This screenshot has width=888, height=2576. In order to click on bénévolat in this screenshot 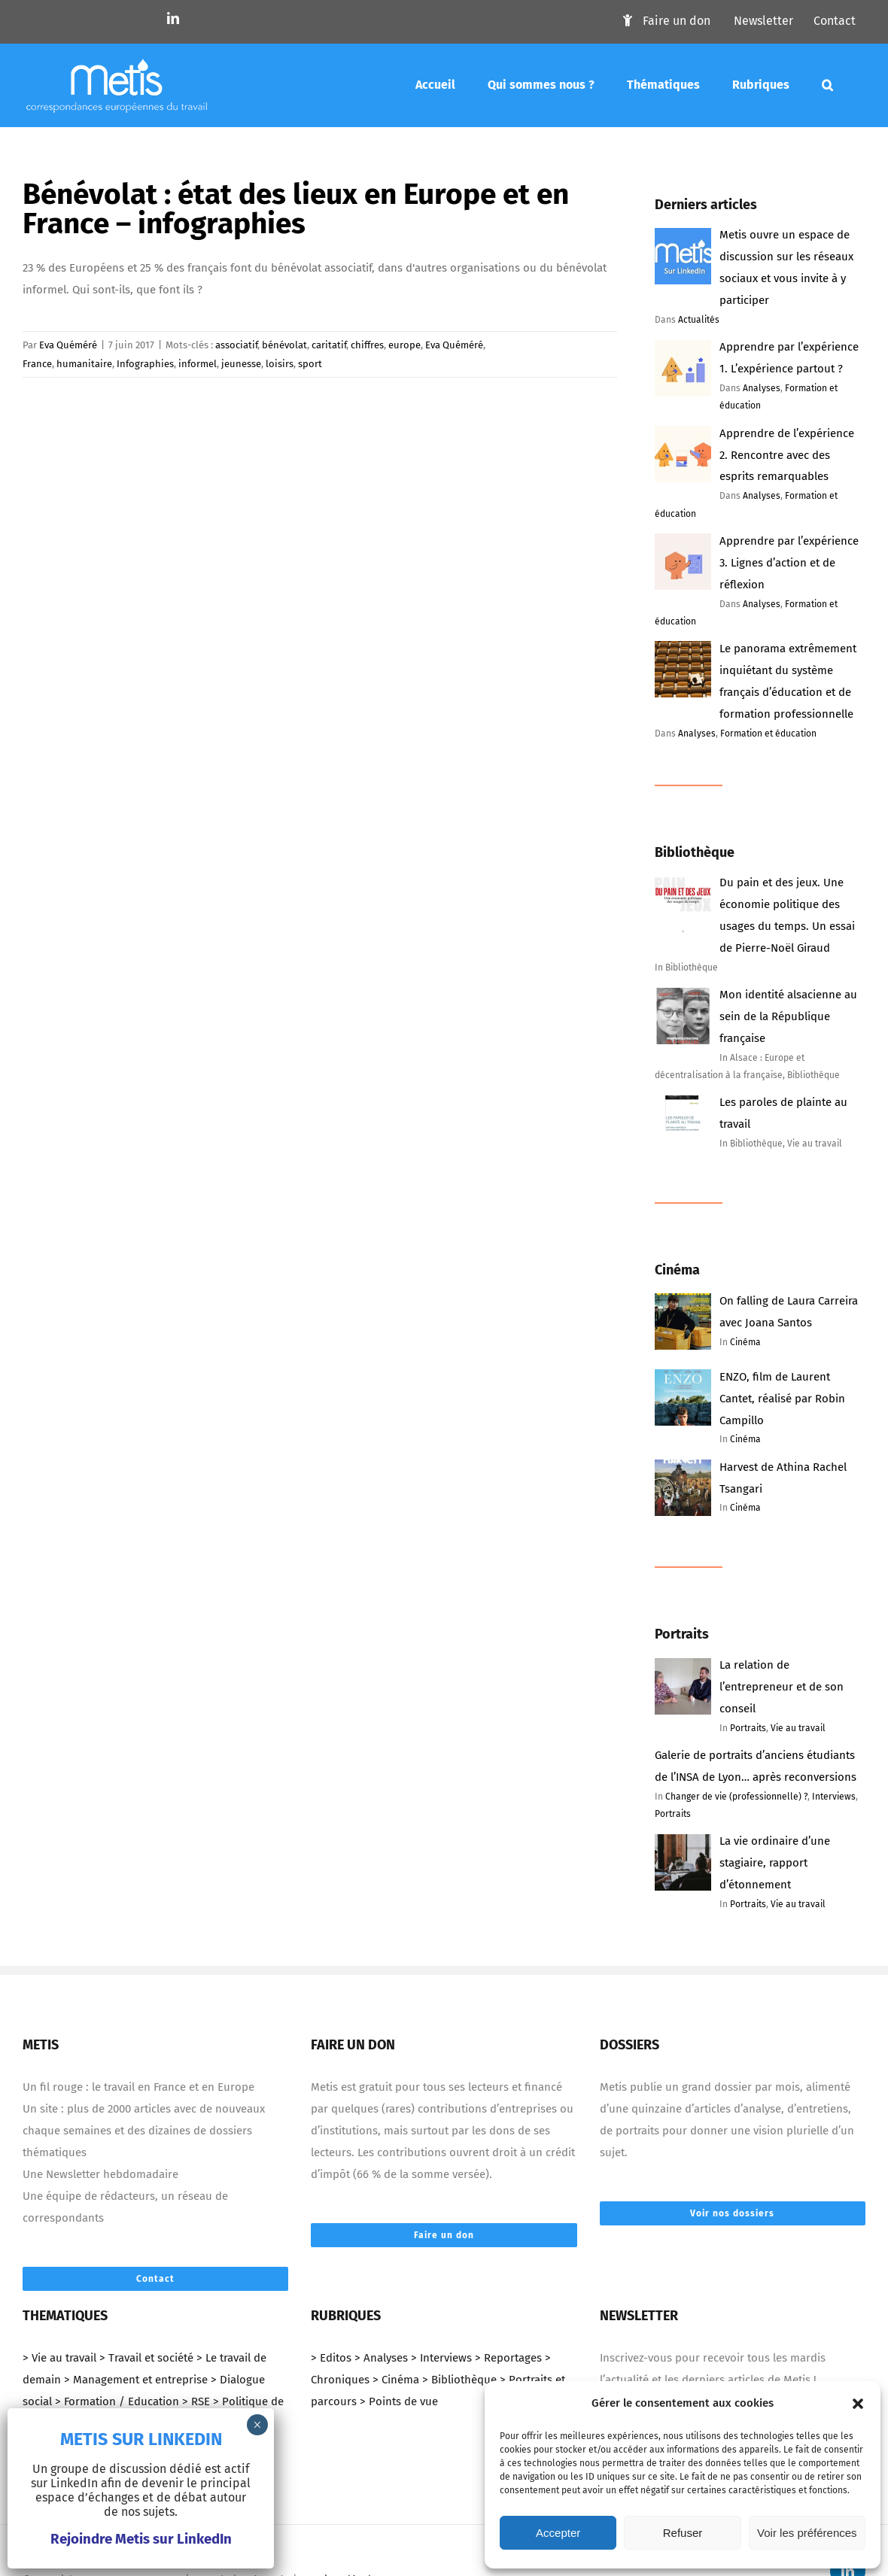, I will do `click(284, 344)`.